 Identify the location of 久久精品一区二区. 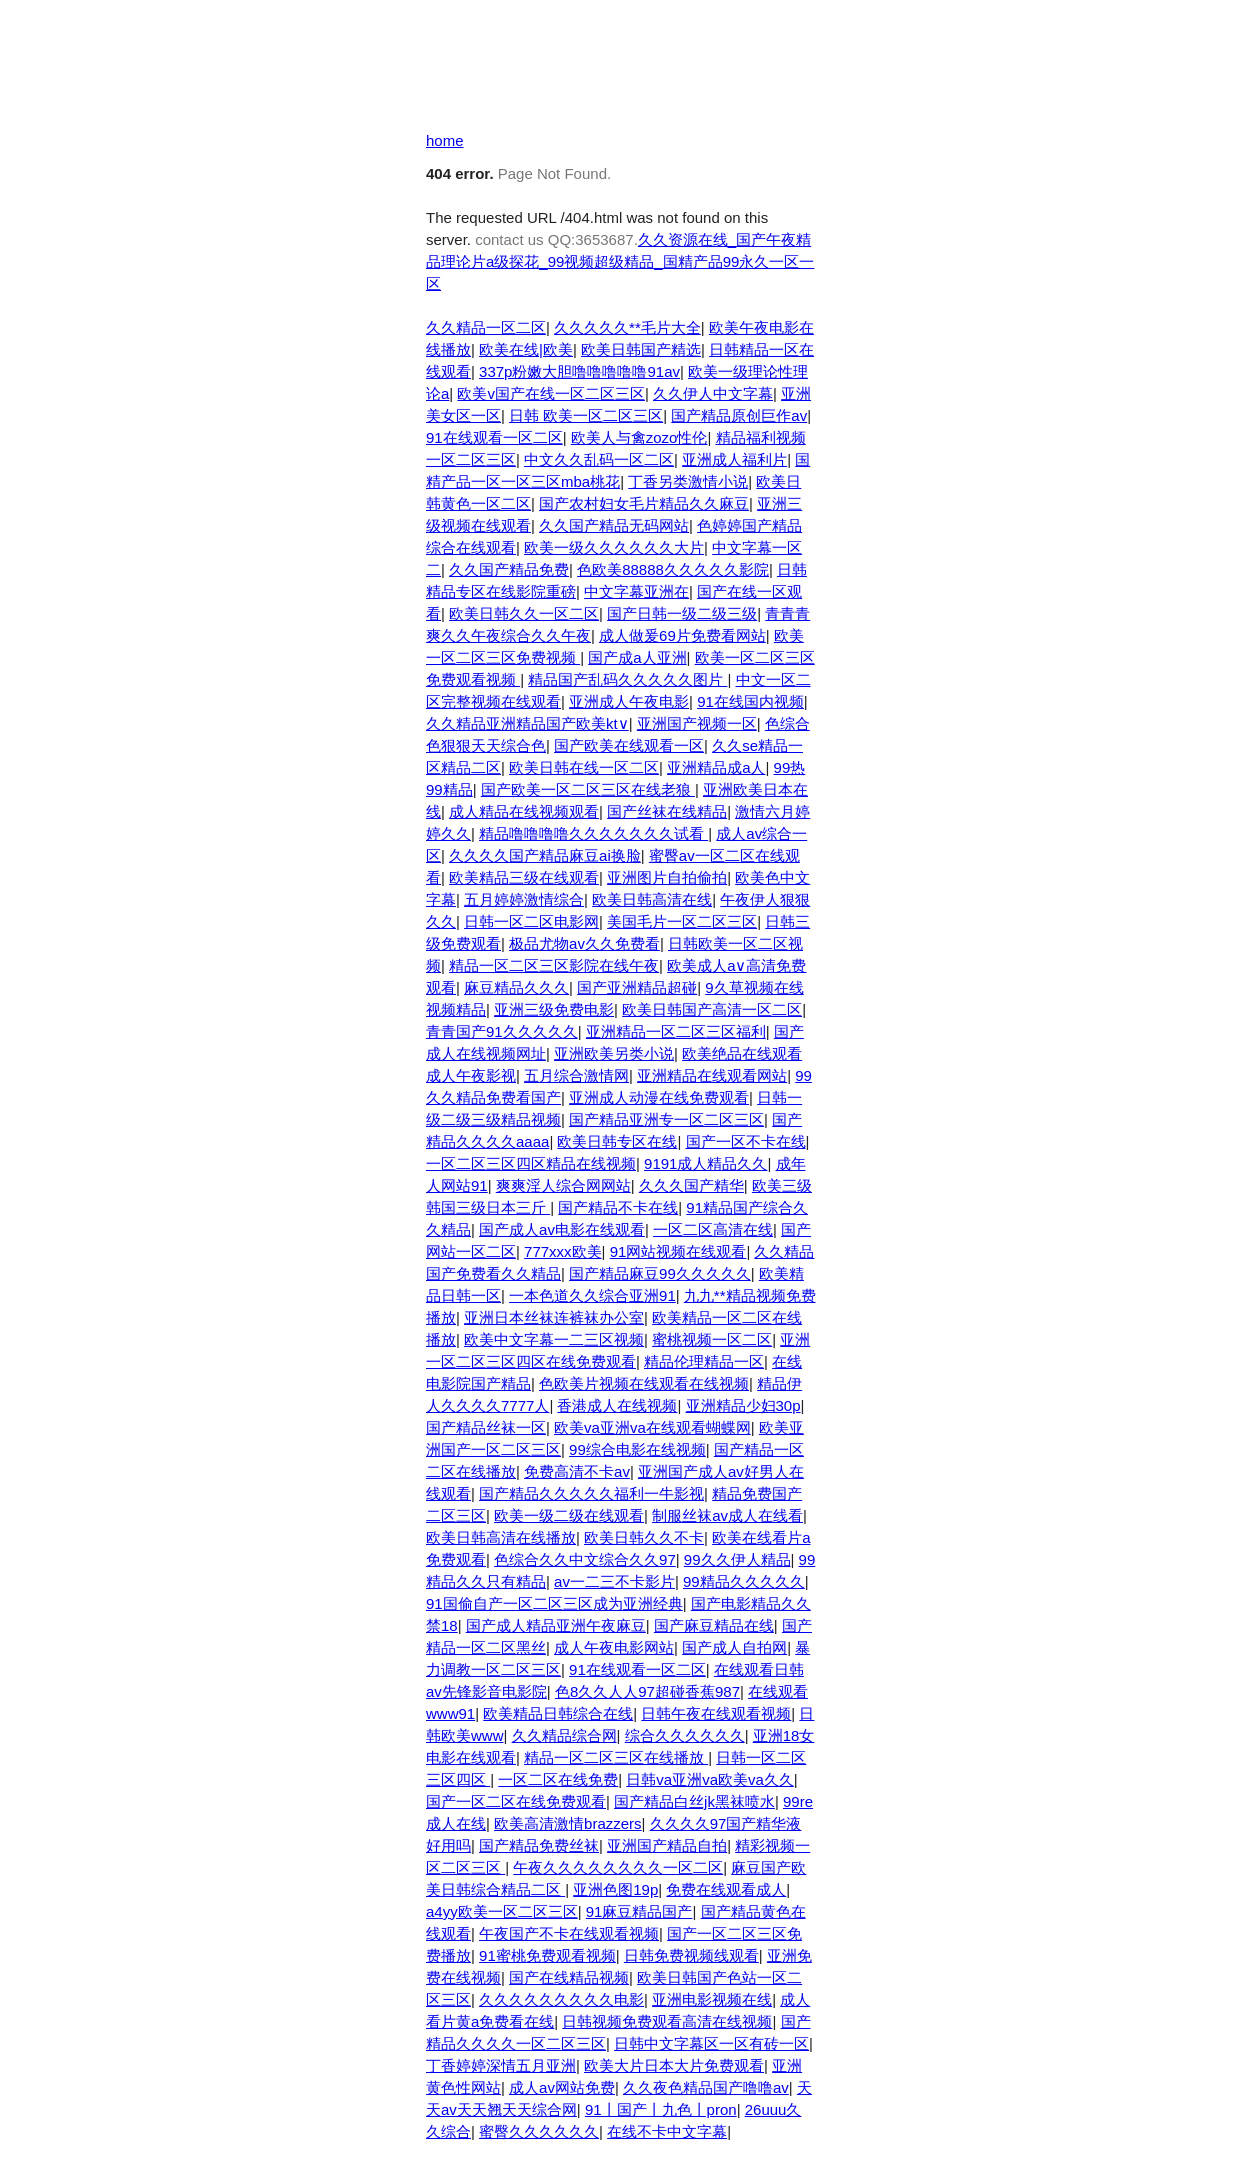
(486, 327).